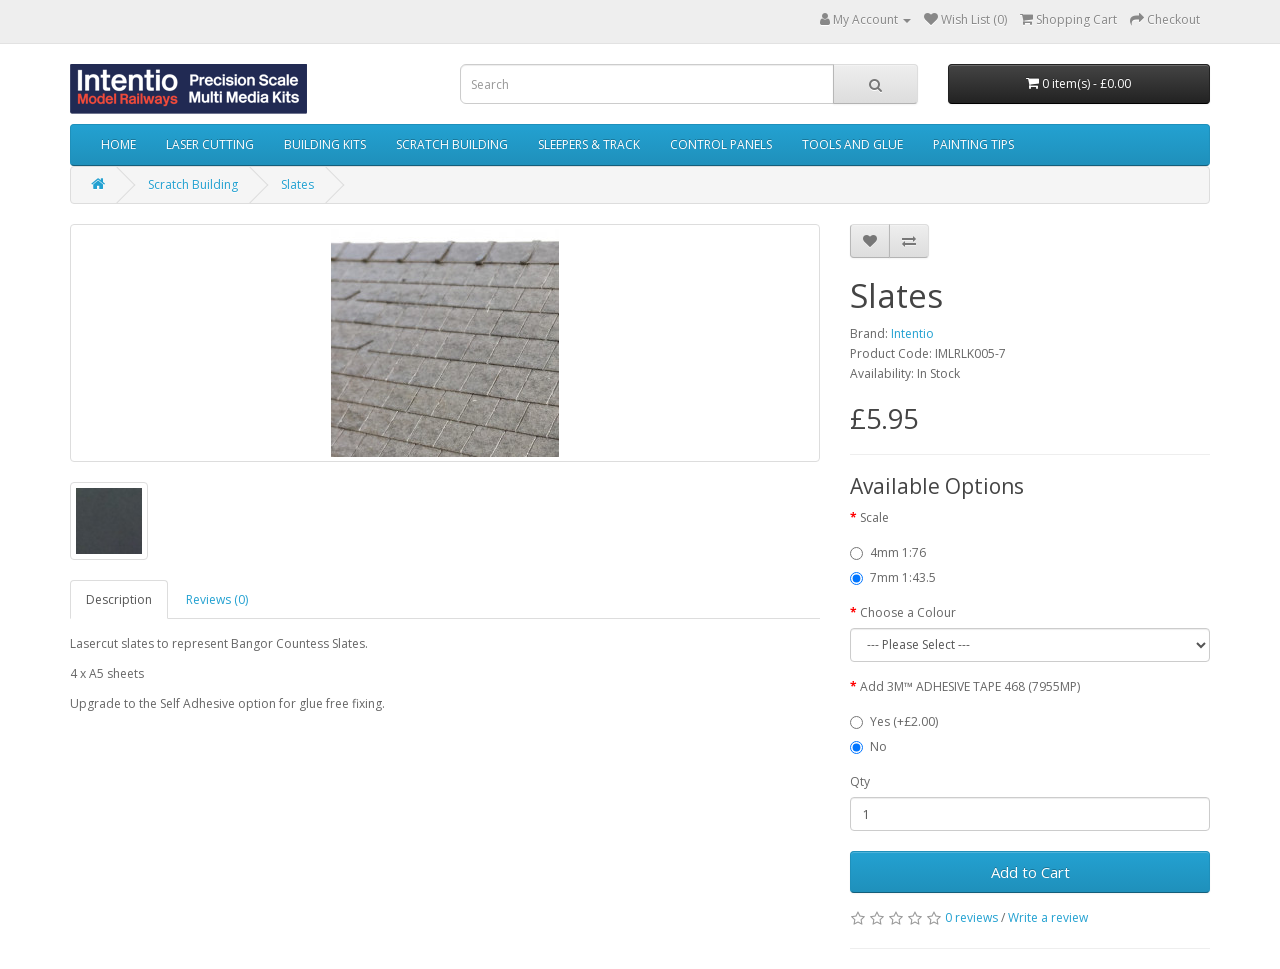  I want to click on No, so click(868, 746).